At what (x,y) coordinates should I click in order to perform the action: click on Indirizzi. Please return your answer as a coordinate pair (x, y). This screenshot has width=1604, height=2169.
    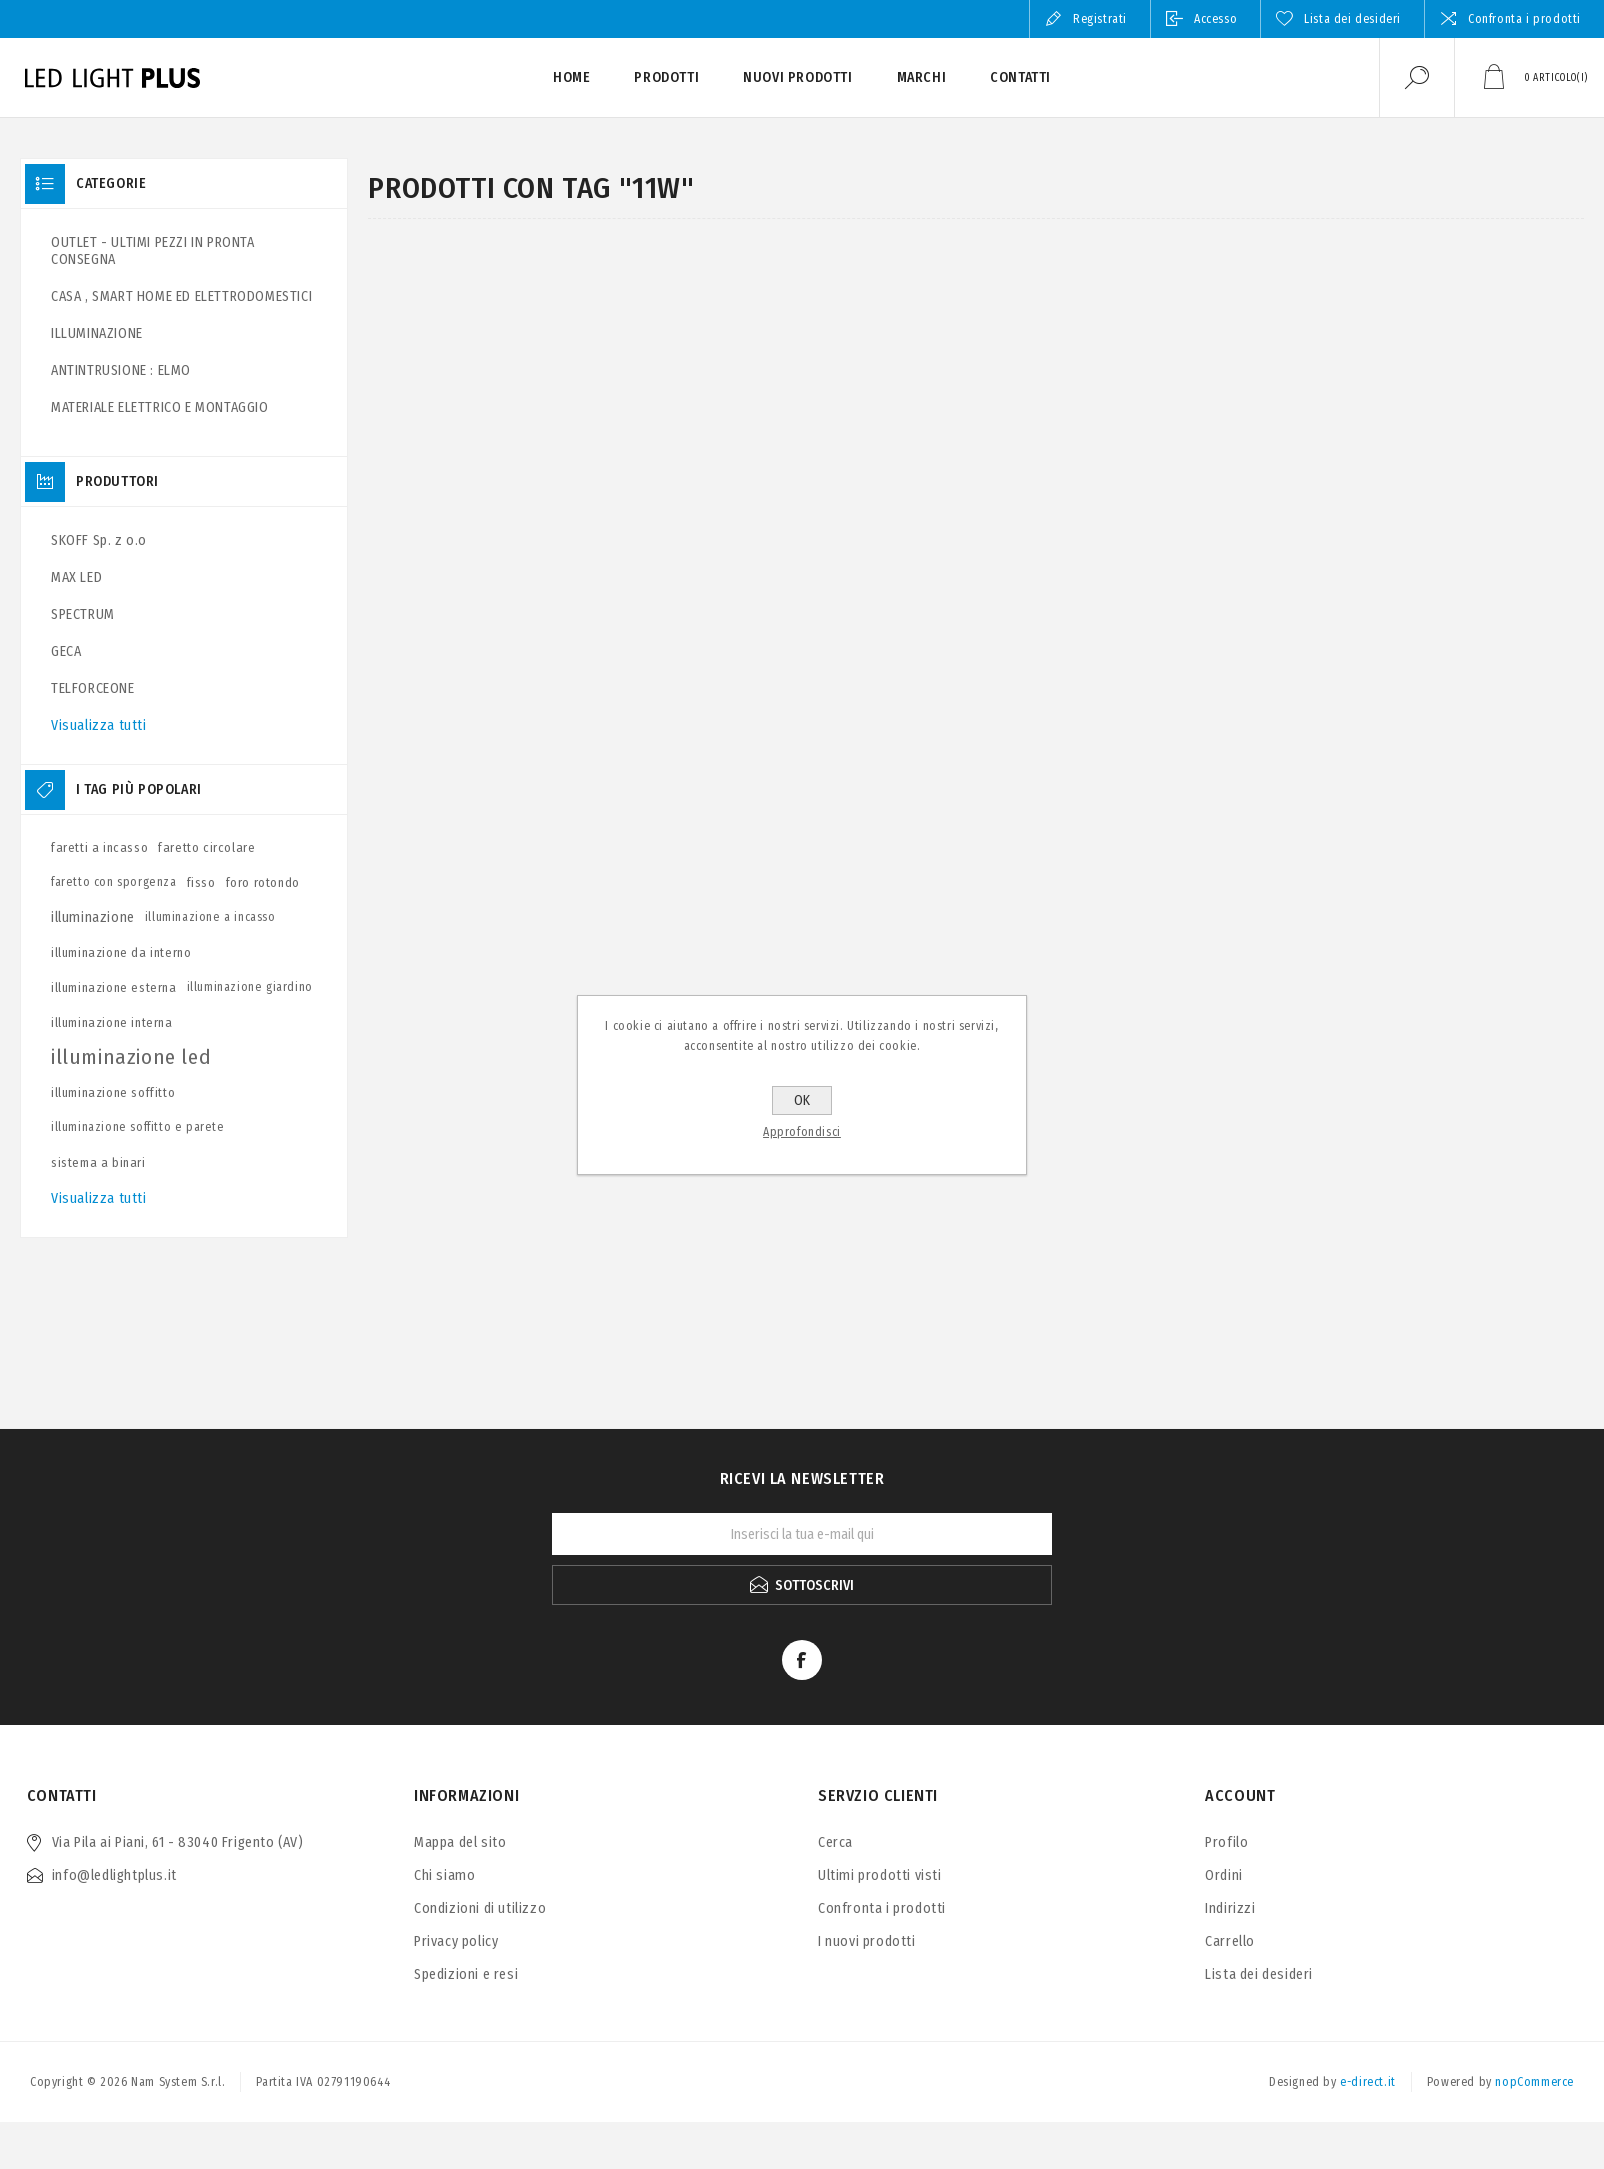
    Looking at the image, I should click on (1230, 1908).